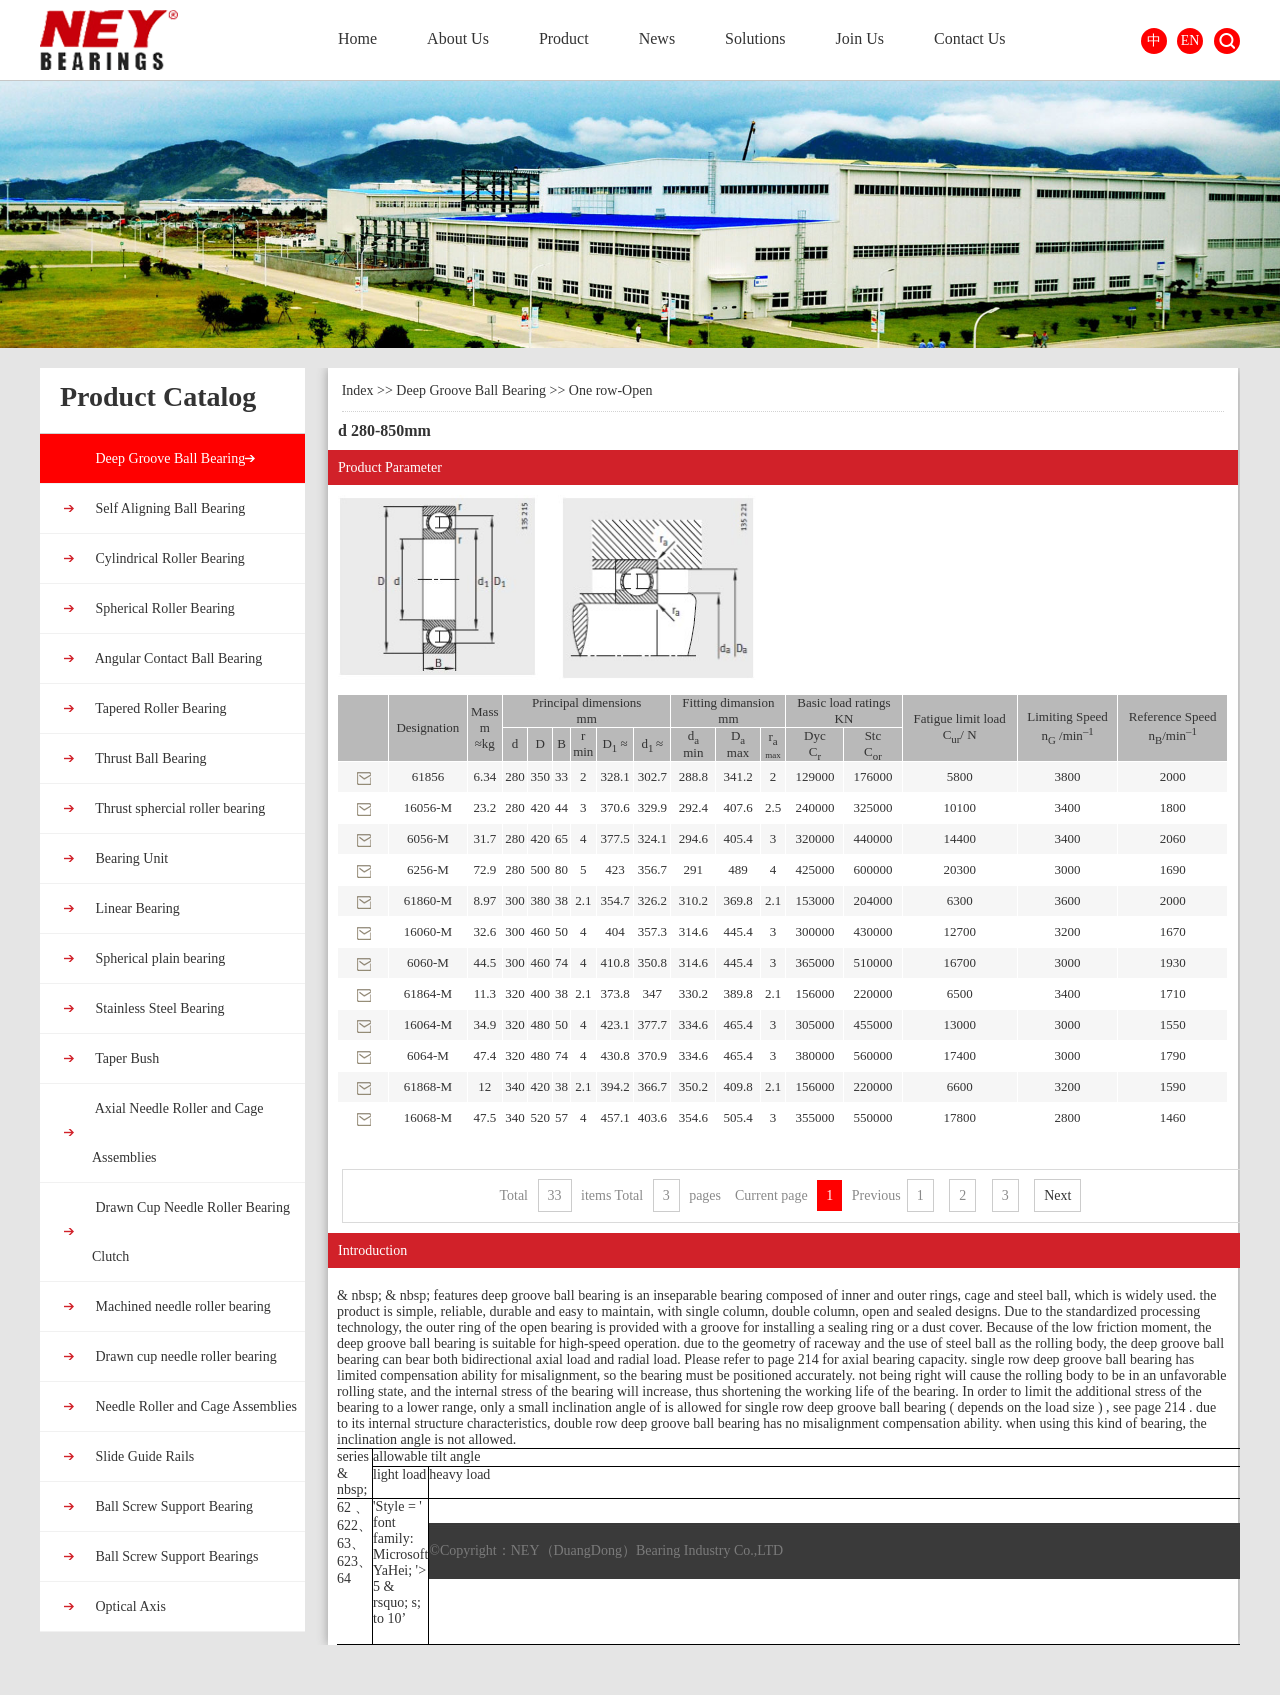 Image resolution: width=1280 pixels, height=1695 pixels. What do you see at coordinates (561, 1117) in the screenshot?
I see `57` at bounding box center [561, 1117].